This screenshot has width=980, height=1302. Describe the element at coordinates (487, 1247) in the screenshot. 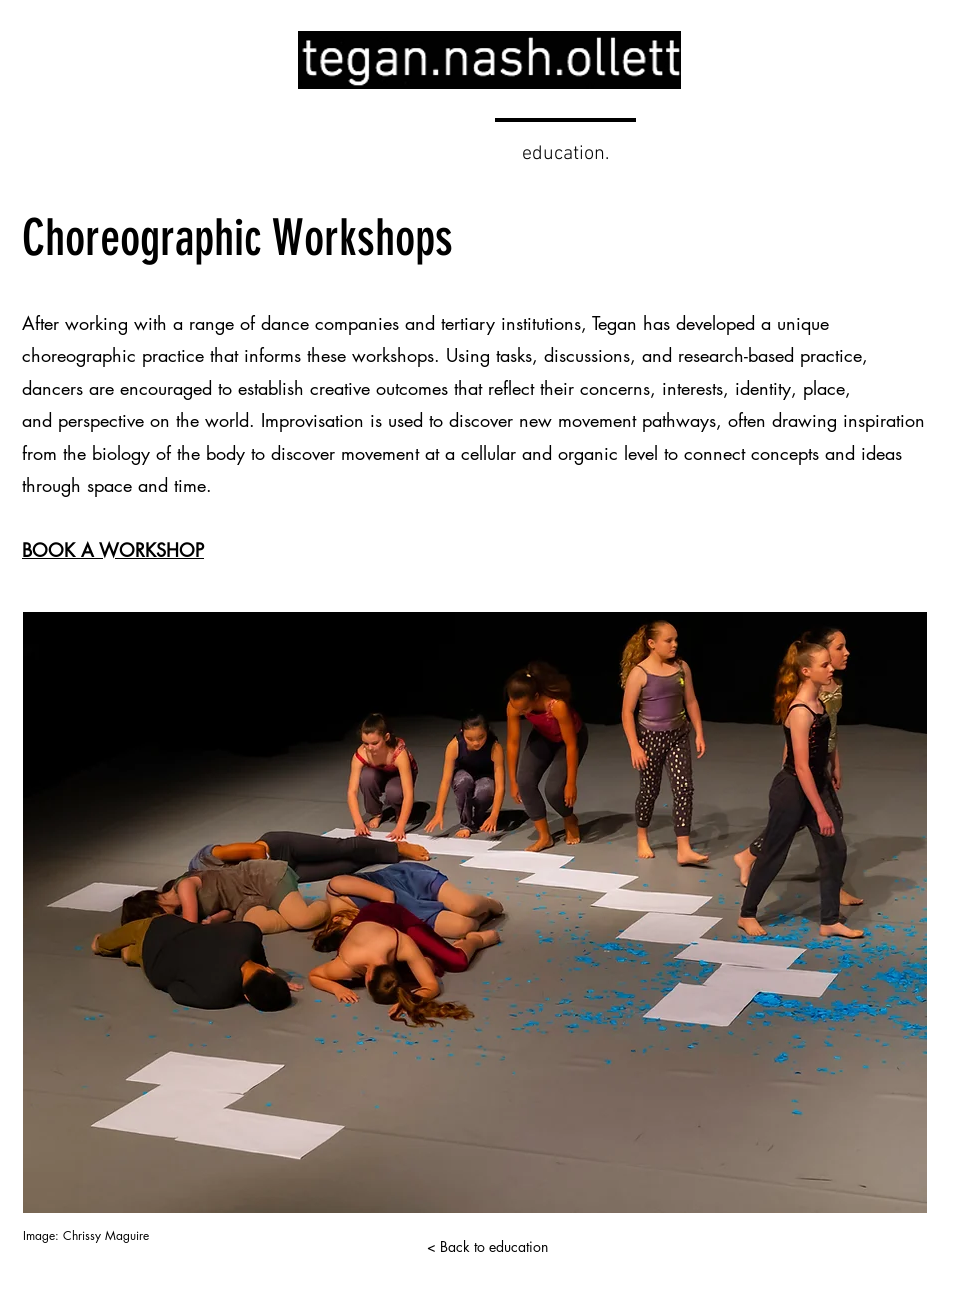

I see `[< Back to education]` at that location.